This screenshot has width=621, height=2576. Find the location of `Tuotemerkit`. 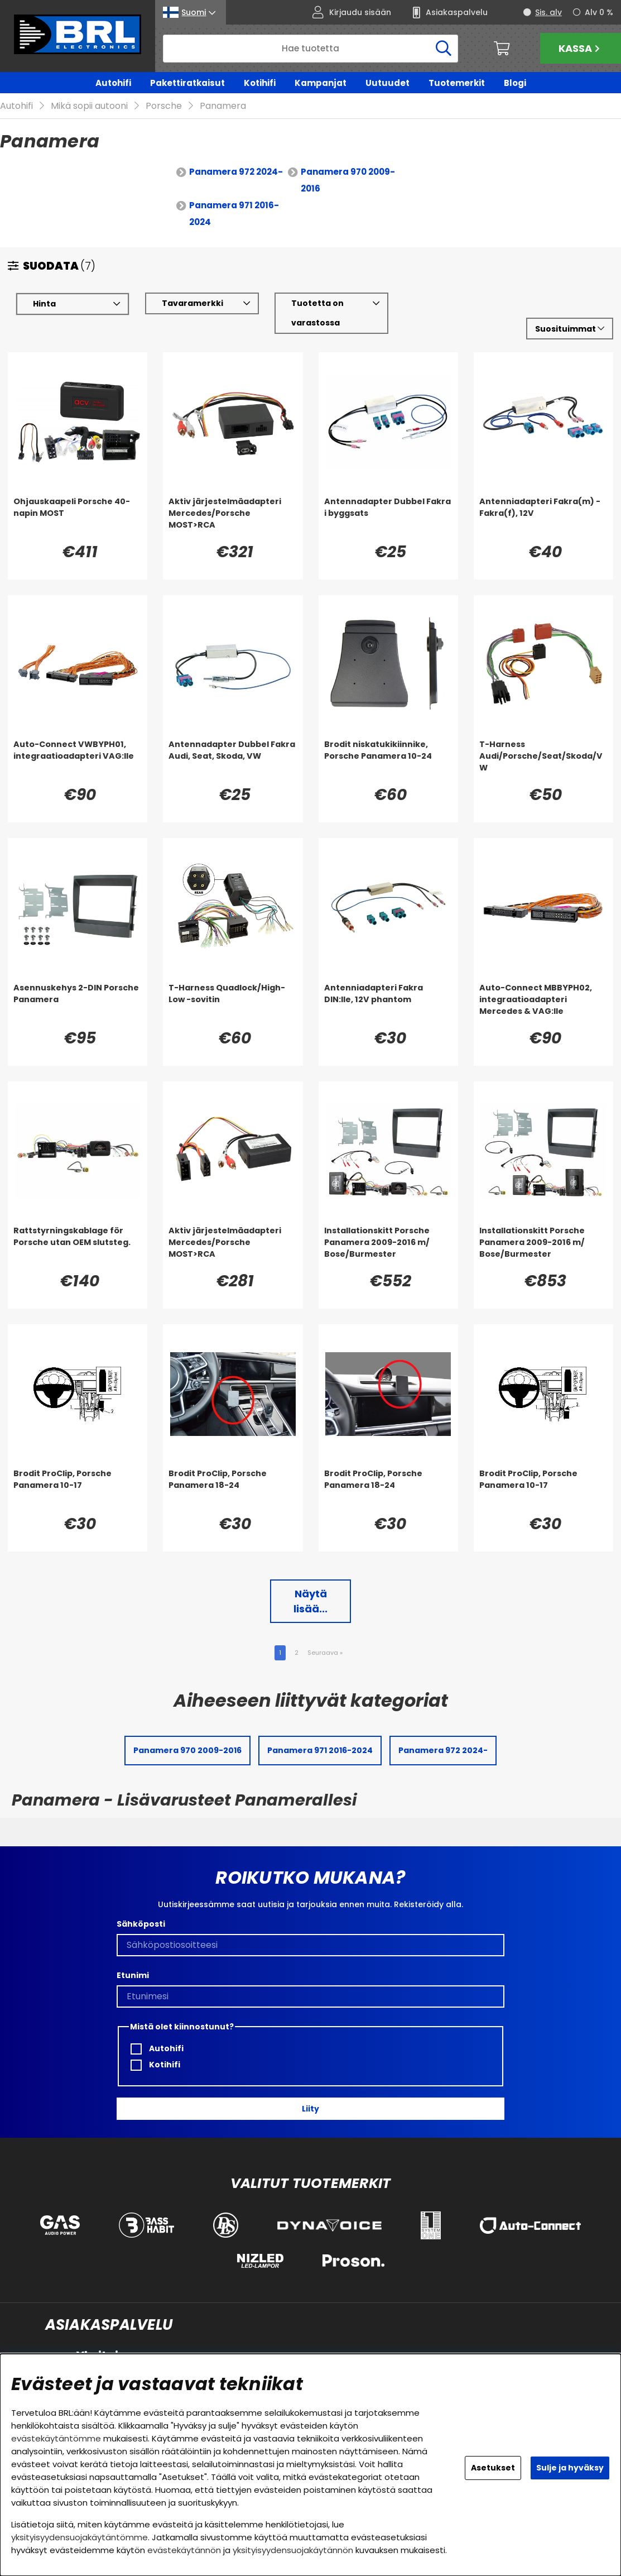

Tuotemerkit is located at coordinates (457, 83).